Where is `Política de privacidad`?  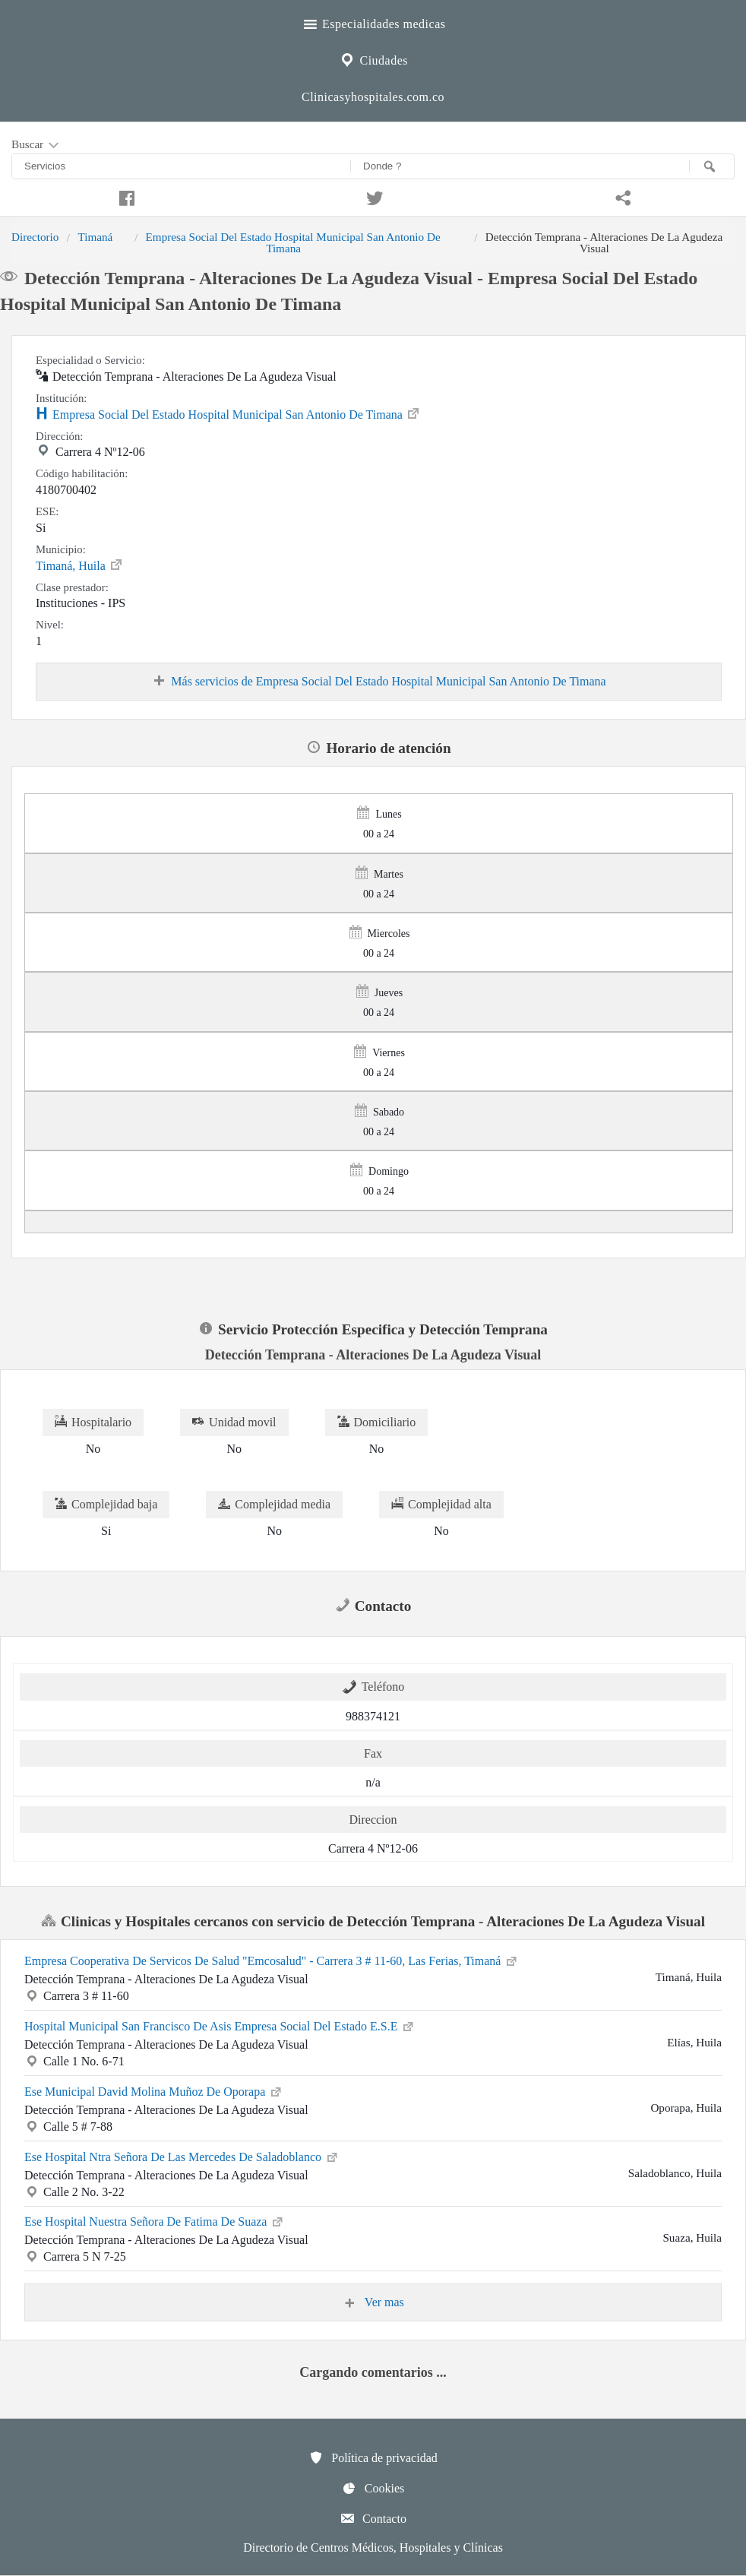
Política de privacidad is located at coordinates (373, 2457).